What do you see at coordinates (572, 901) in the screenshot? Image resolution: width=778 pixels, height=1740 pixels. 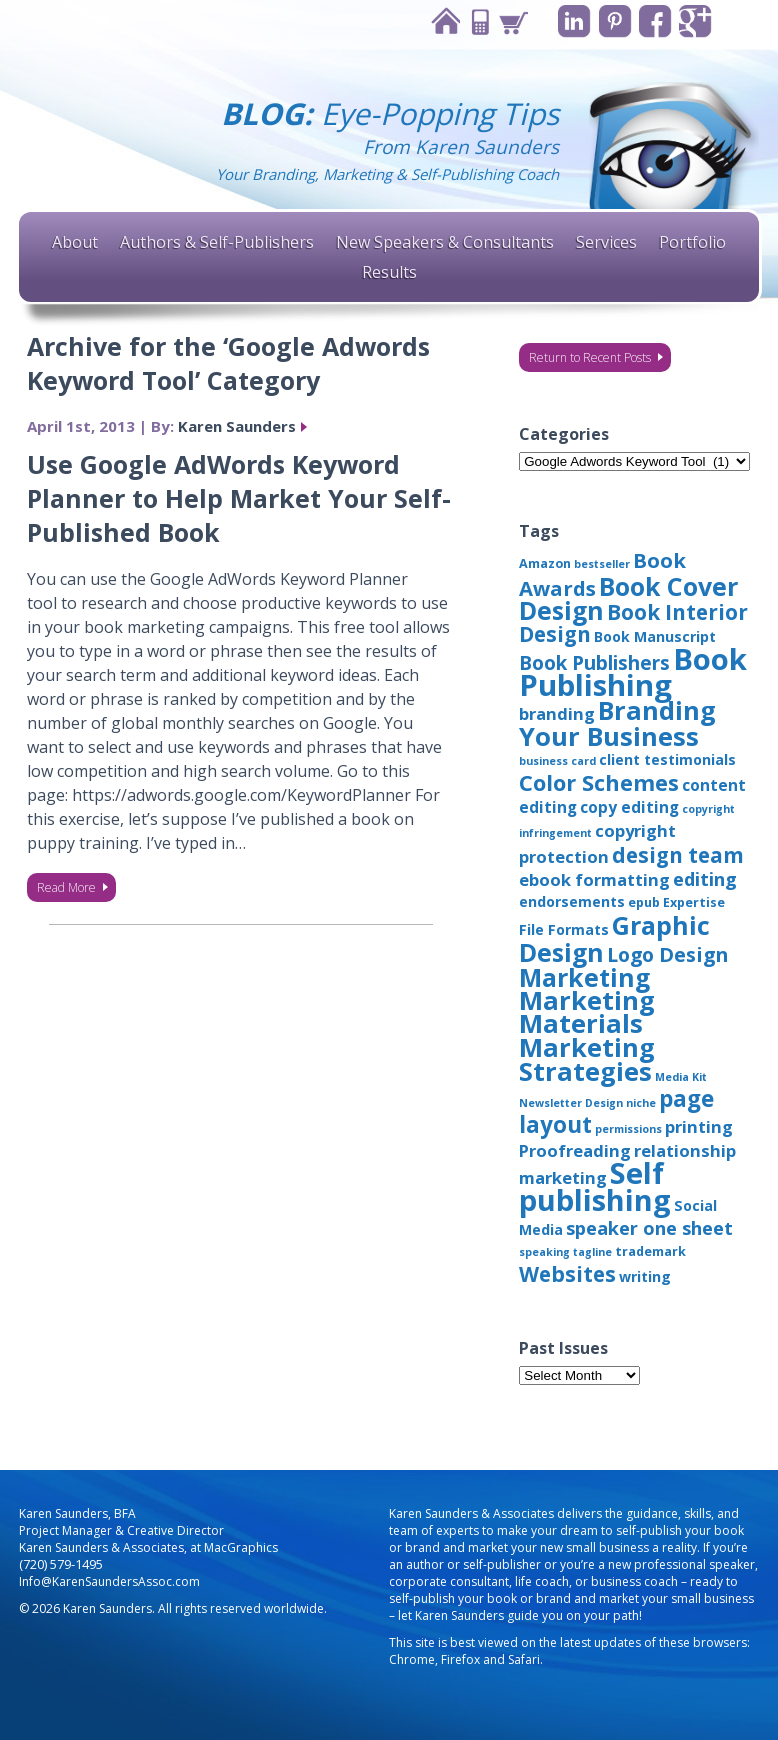 I see `endorsements [endorsements (4 items)]` at bounding box center [572, 901].